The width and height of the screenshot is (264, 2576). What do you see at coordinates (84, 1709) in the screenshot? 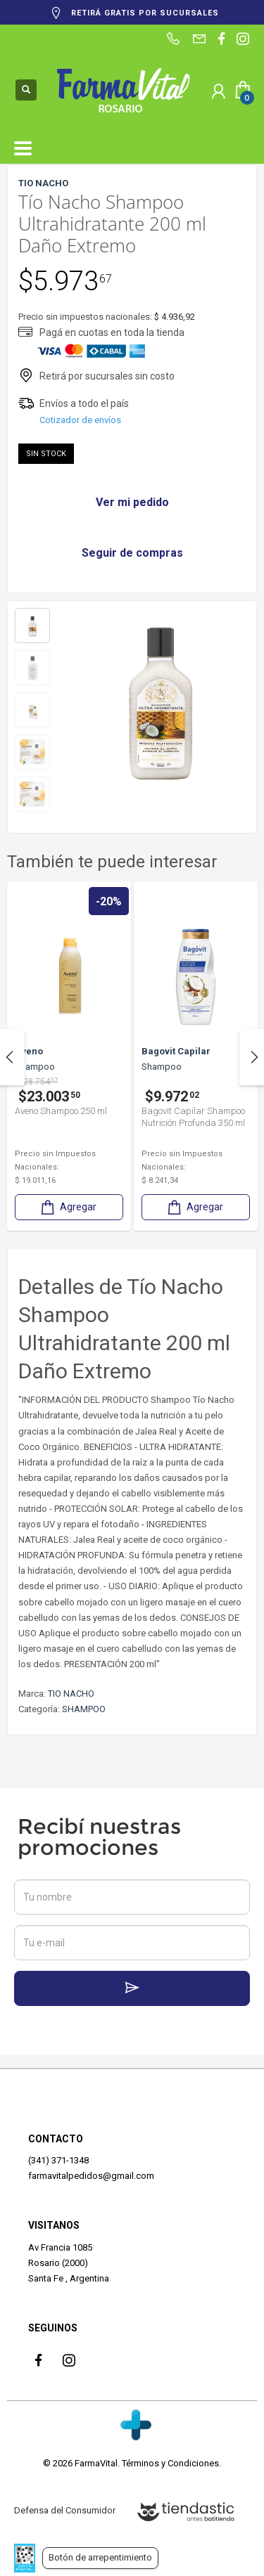
I see `SHAMPOO` at bounding box center [84, 1709].